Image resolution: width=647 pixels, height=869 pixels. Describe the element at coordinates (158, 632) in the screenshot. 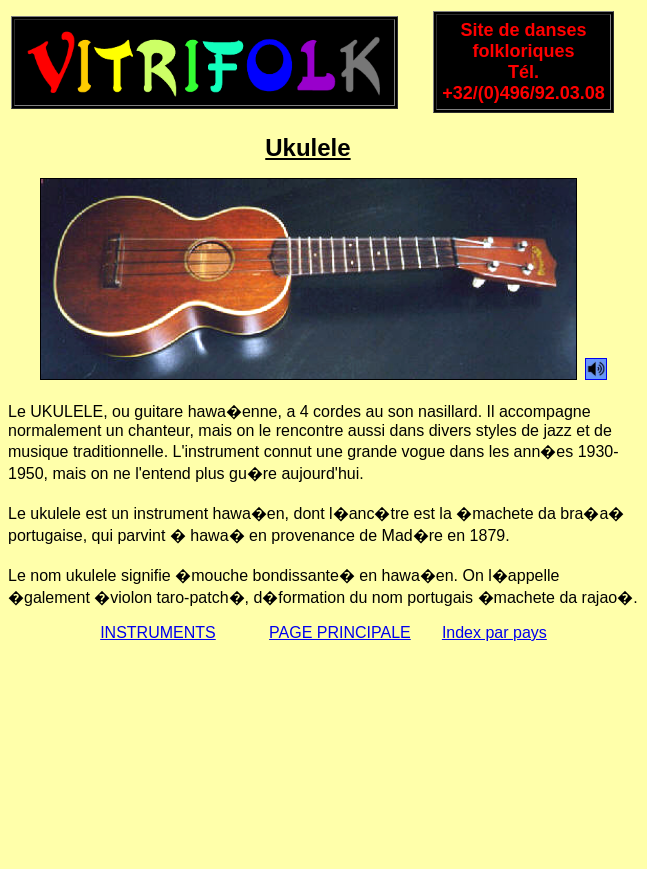

I see `INSTRUMENTS` at that location.